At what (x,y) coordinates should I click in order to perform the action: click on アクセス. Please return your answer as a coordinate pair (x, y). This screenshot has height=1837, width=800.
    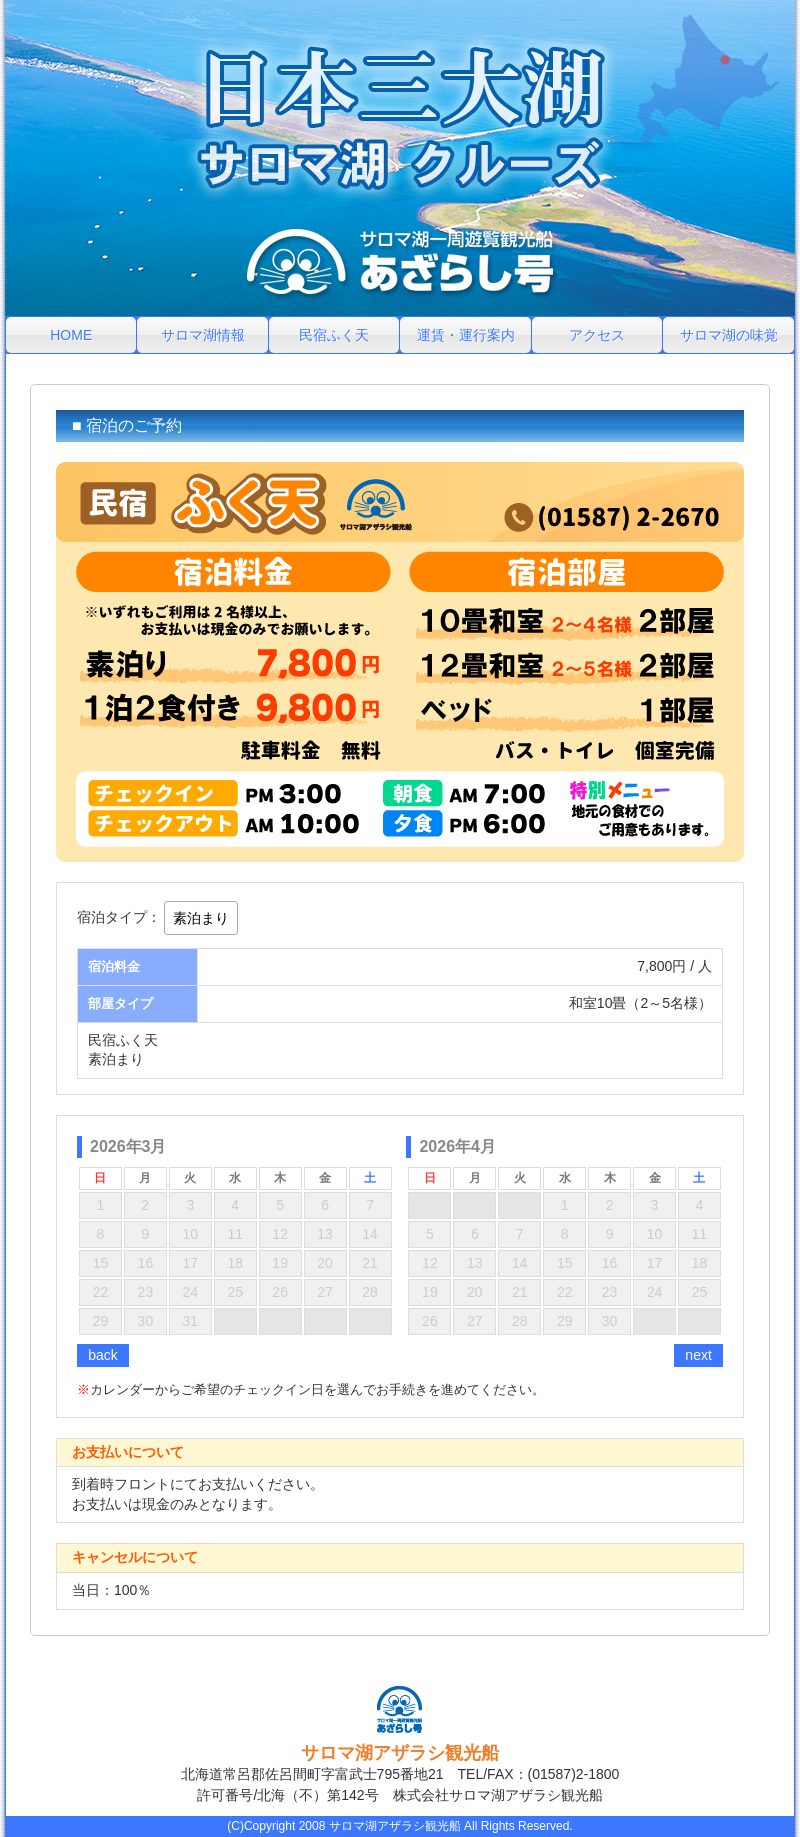
    Looking at the image, I should click on (597, 335).